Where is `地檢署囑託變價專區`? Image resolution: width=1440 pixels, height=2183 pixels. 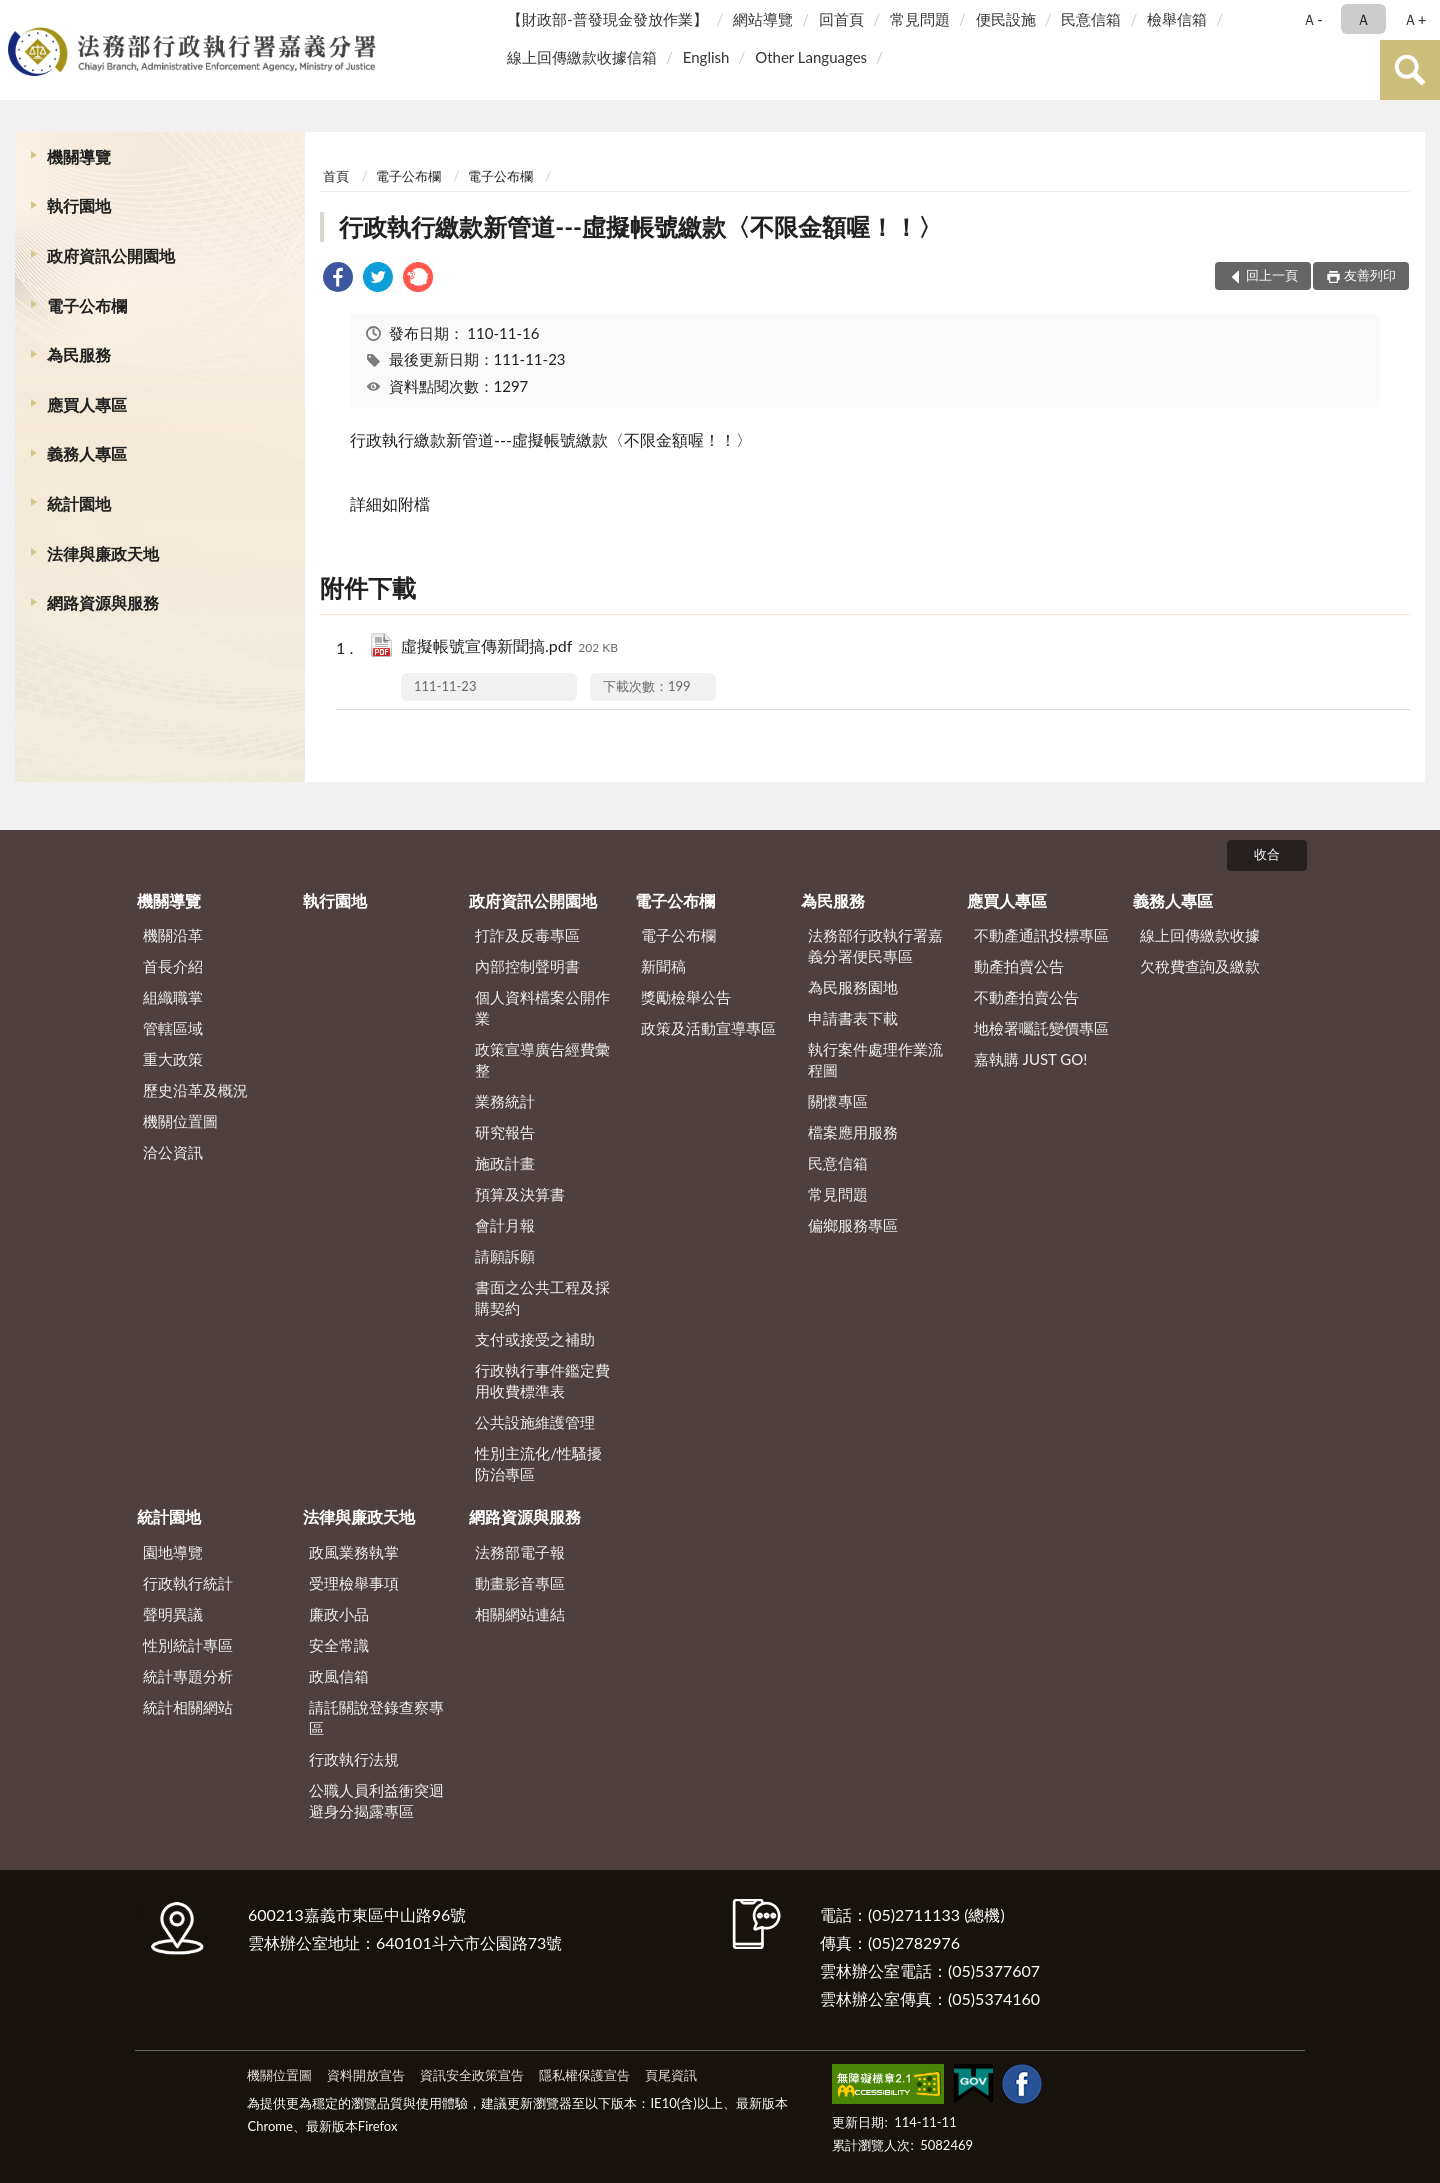 地檢署囑託變價專區 is located at coordinates (1041, 1028).